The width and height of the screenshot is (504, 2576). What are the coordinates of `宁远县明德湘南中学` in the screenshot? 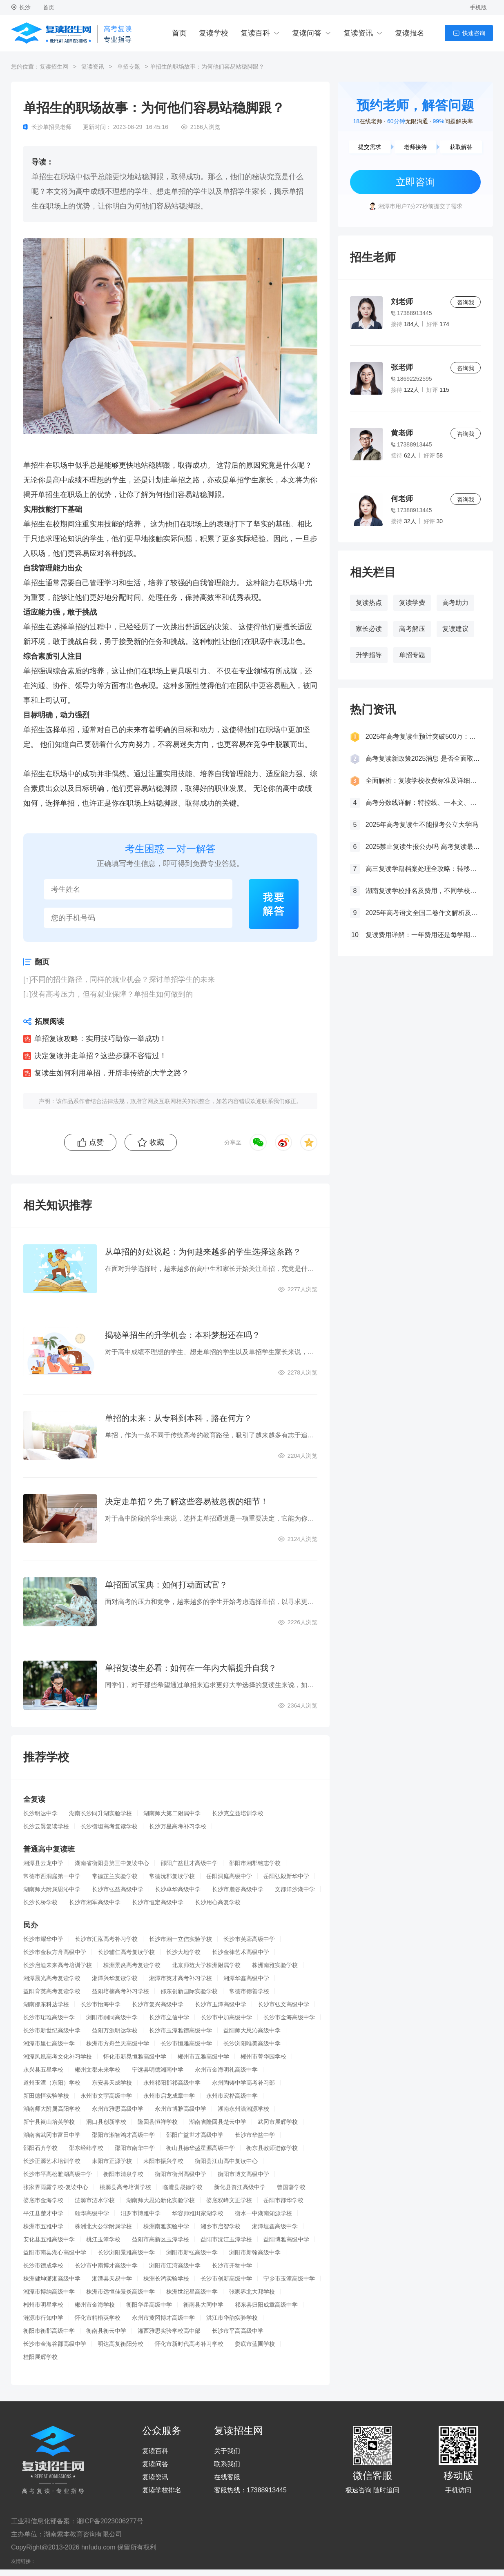 It's located at (157, 2069).